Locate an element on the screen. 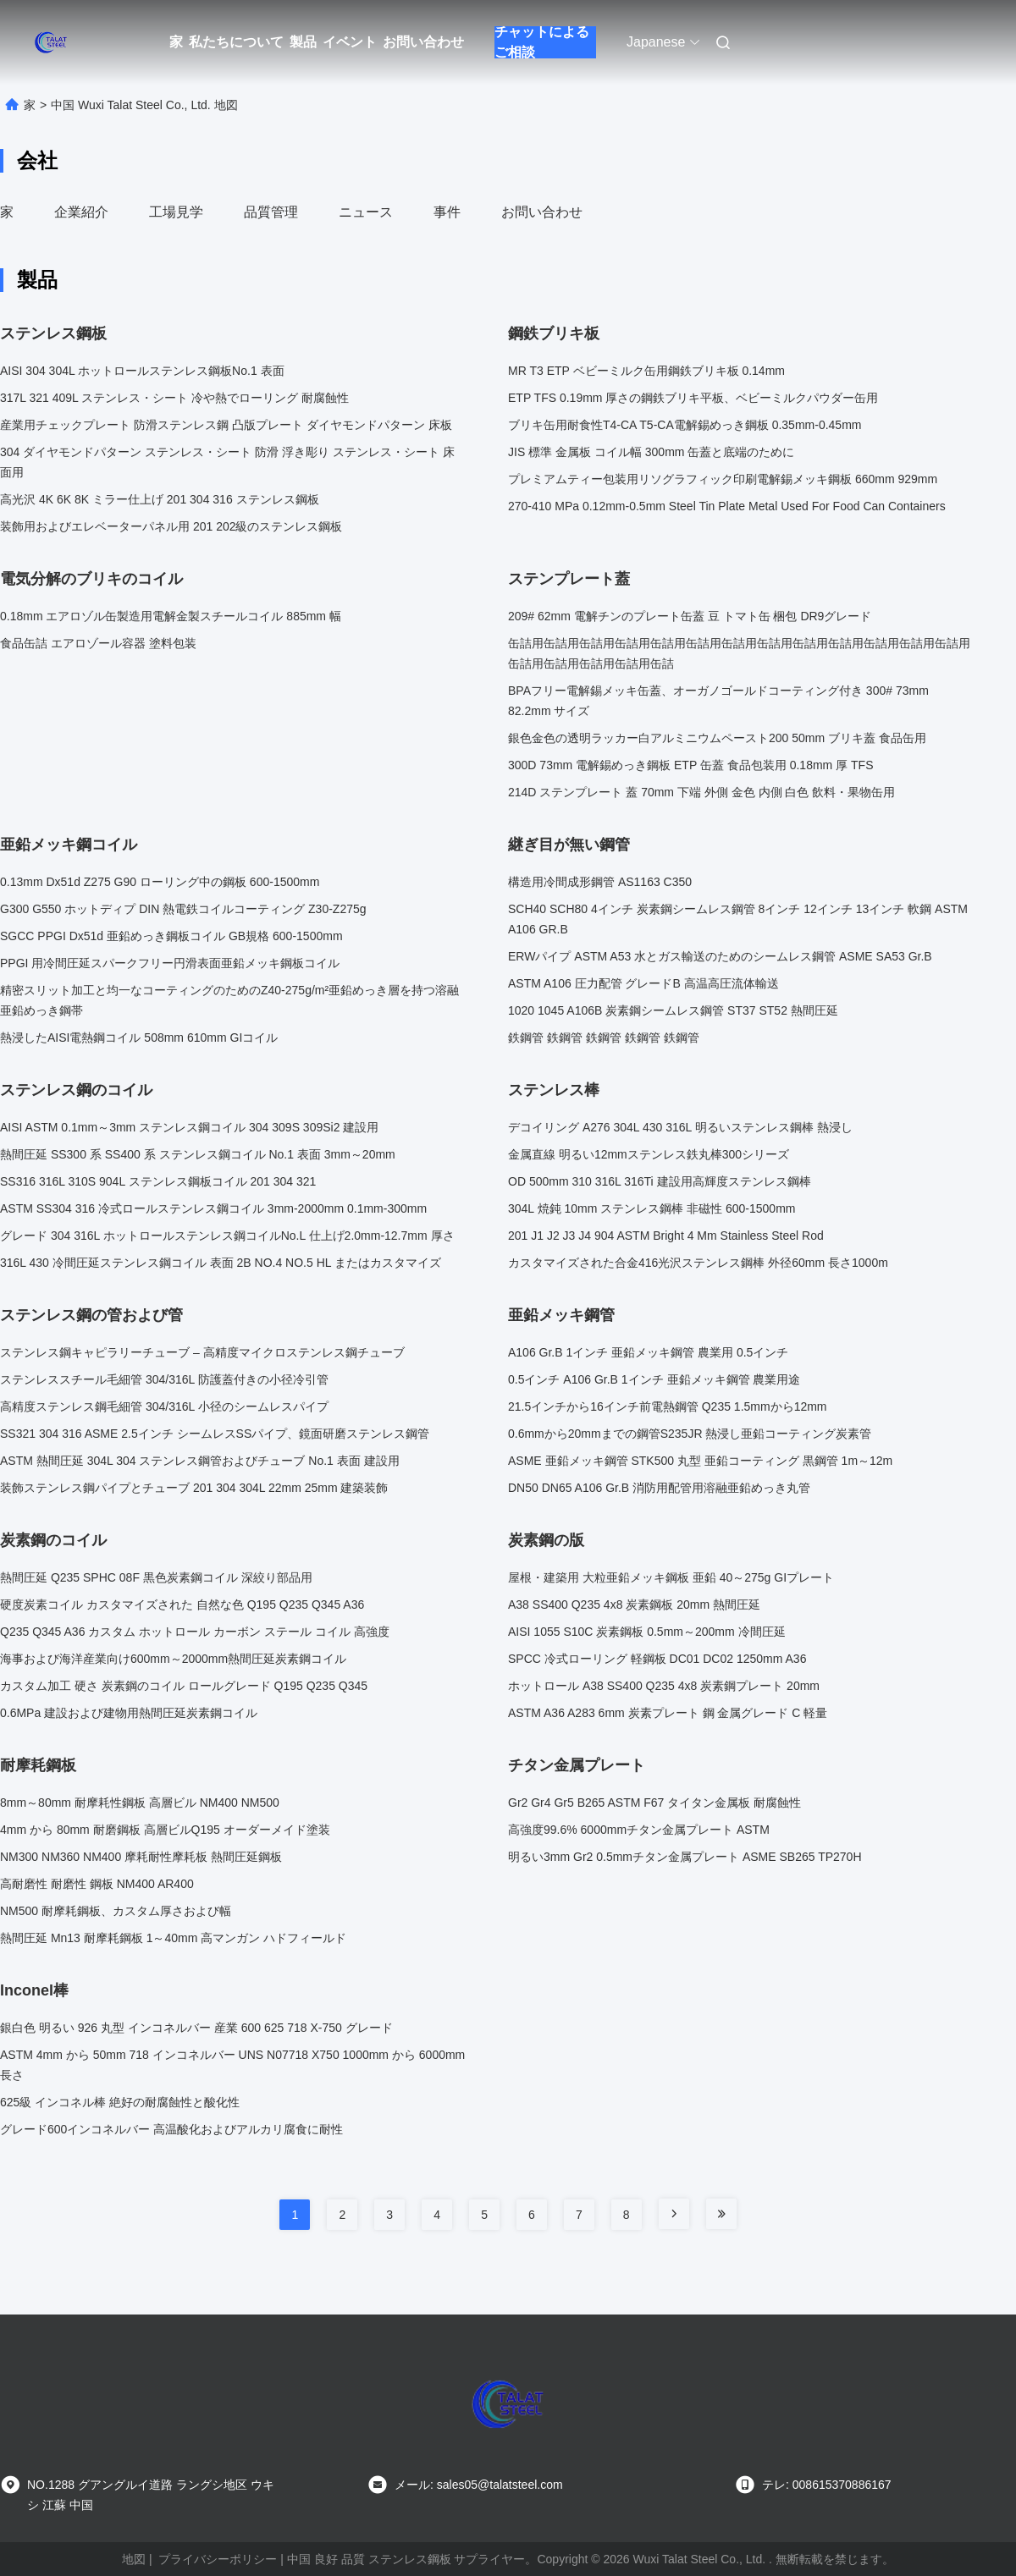 The image size is (1016, 2576). 事件 is located at coordinates (447, 212).